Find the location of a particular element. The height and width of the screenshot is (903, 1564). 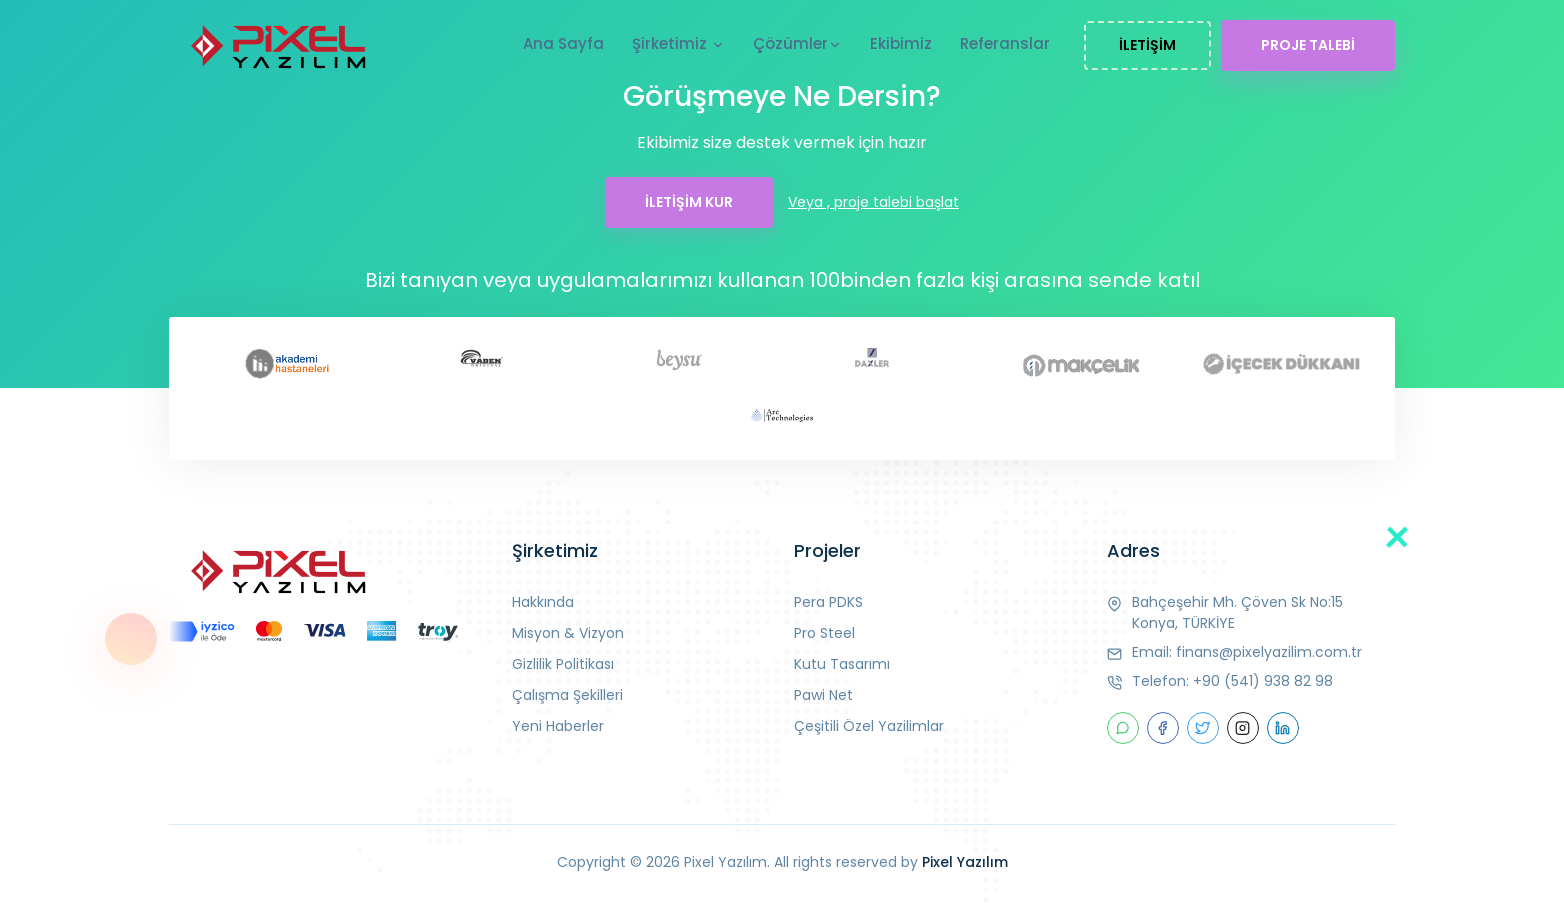

Referanslar is located at coordinates (1005, 43).